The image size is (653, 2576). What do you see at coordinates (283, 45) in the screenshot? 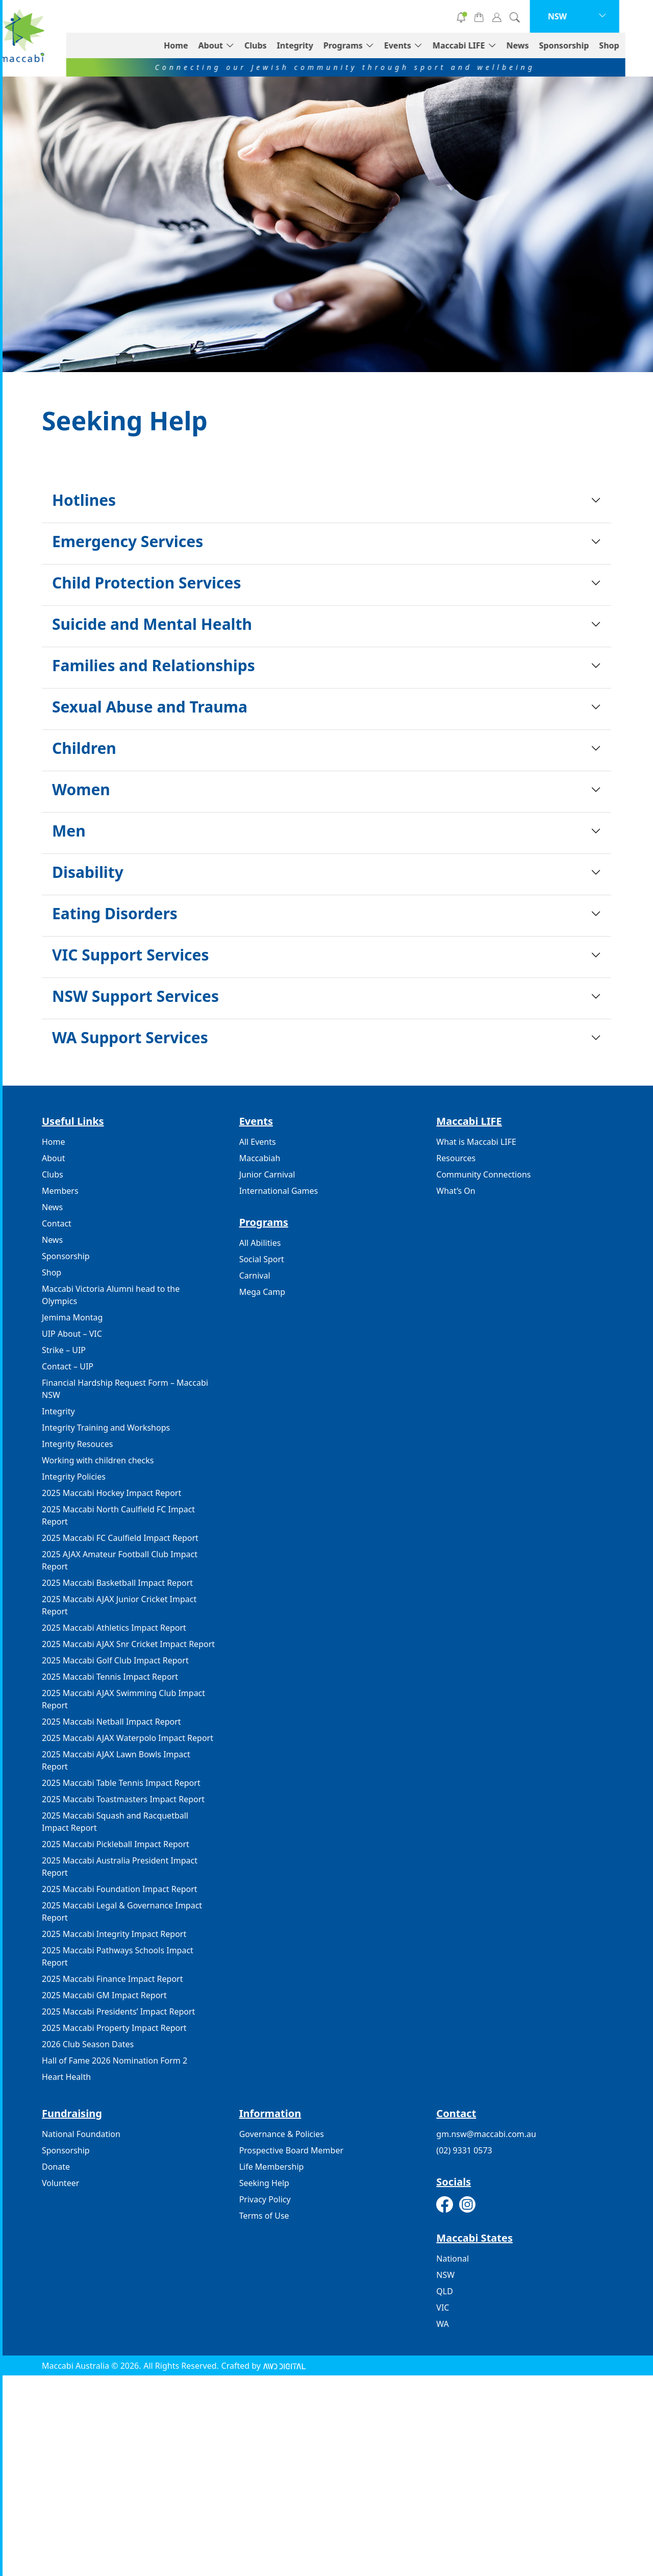
I see `Clubs` at bounding box center [283, 45].